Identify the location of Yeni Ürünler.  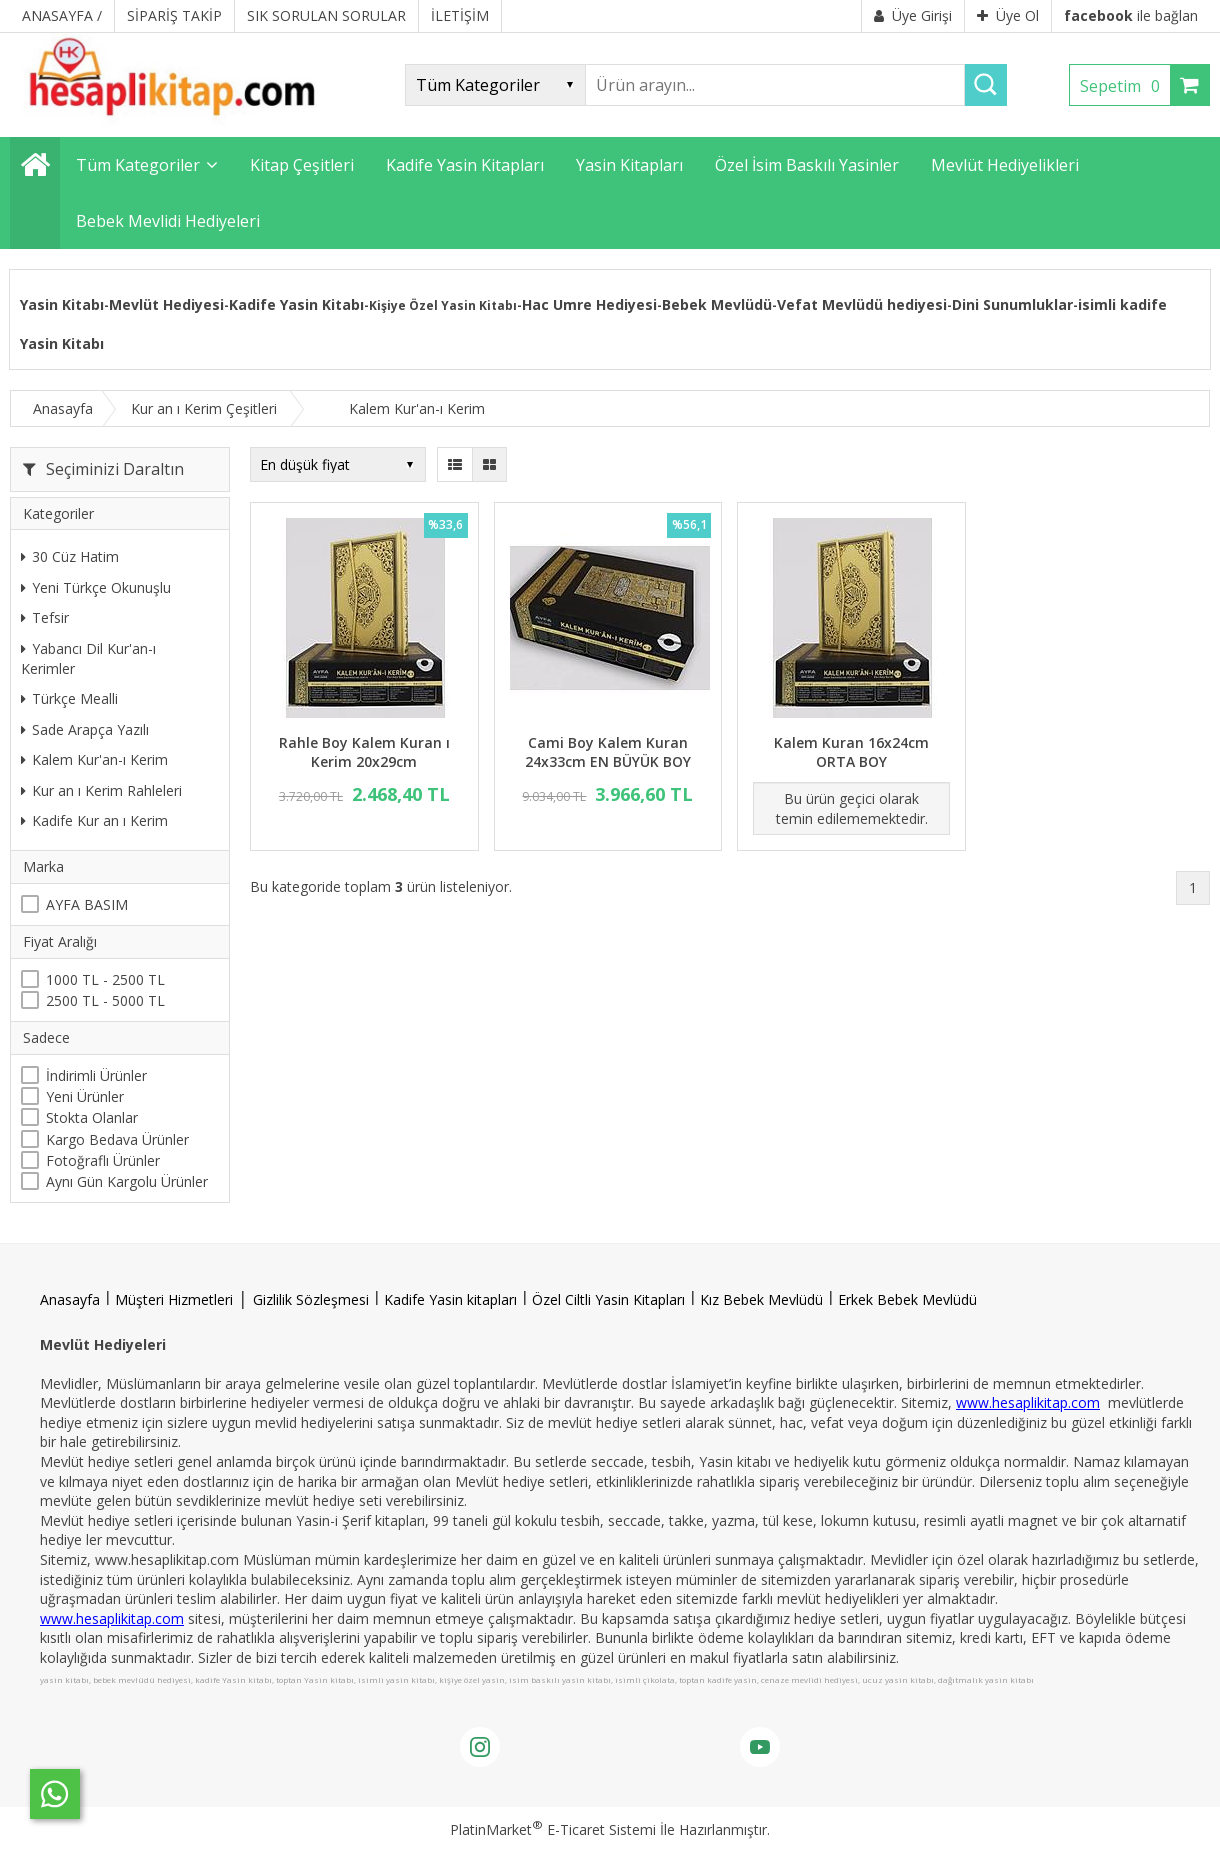
(85, 1096).